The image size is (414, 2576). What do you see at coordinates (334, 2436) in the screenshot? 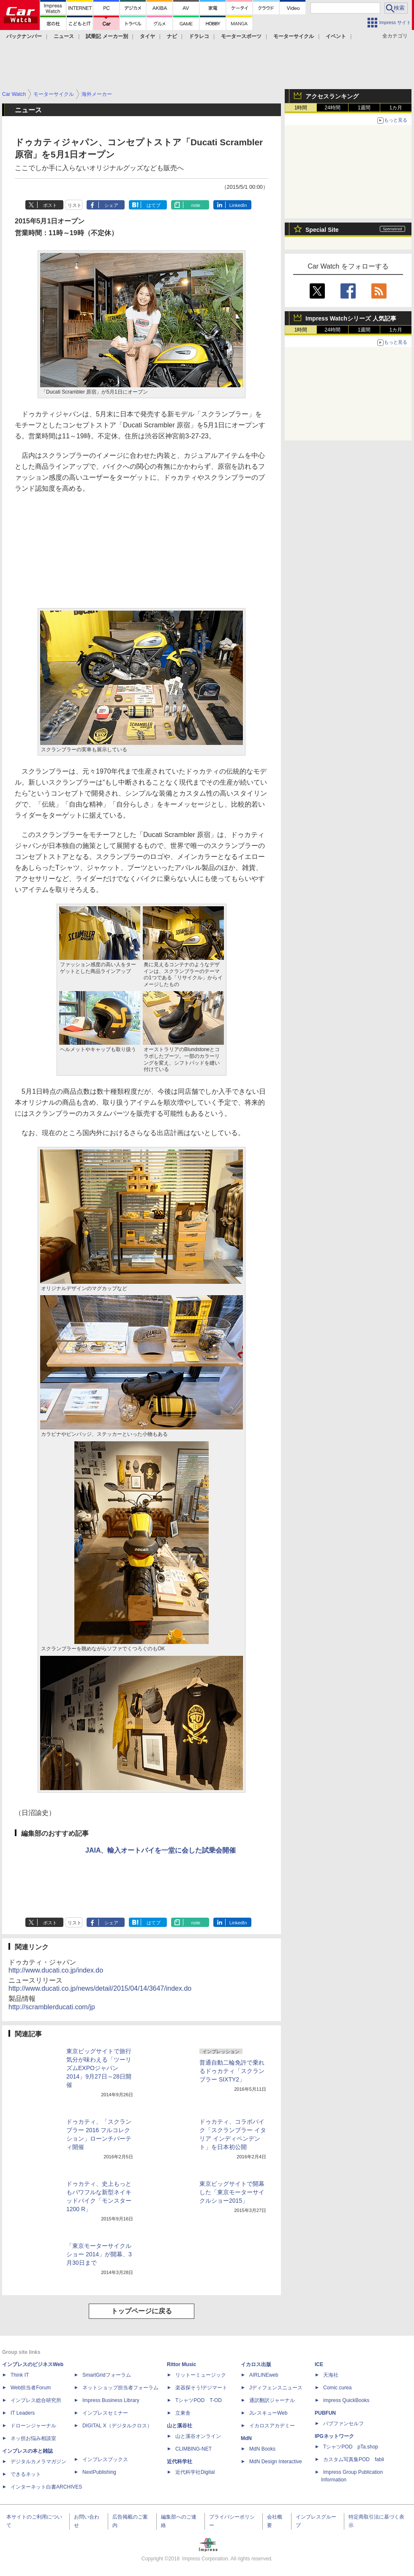
I see `IPGネットワーク` at bounding box center [334, 2436].